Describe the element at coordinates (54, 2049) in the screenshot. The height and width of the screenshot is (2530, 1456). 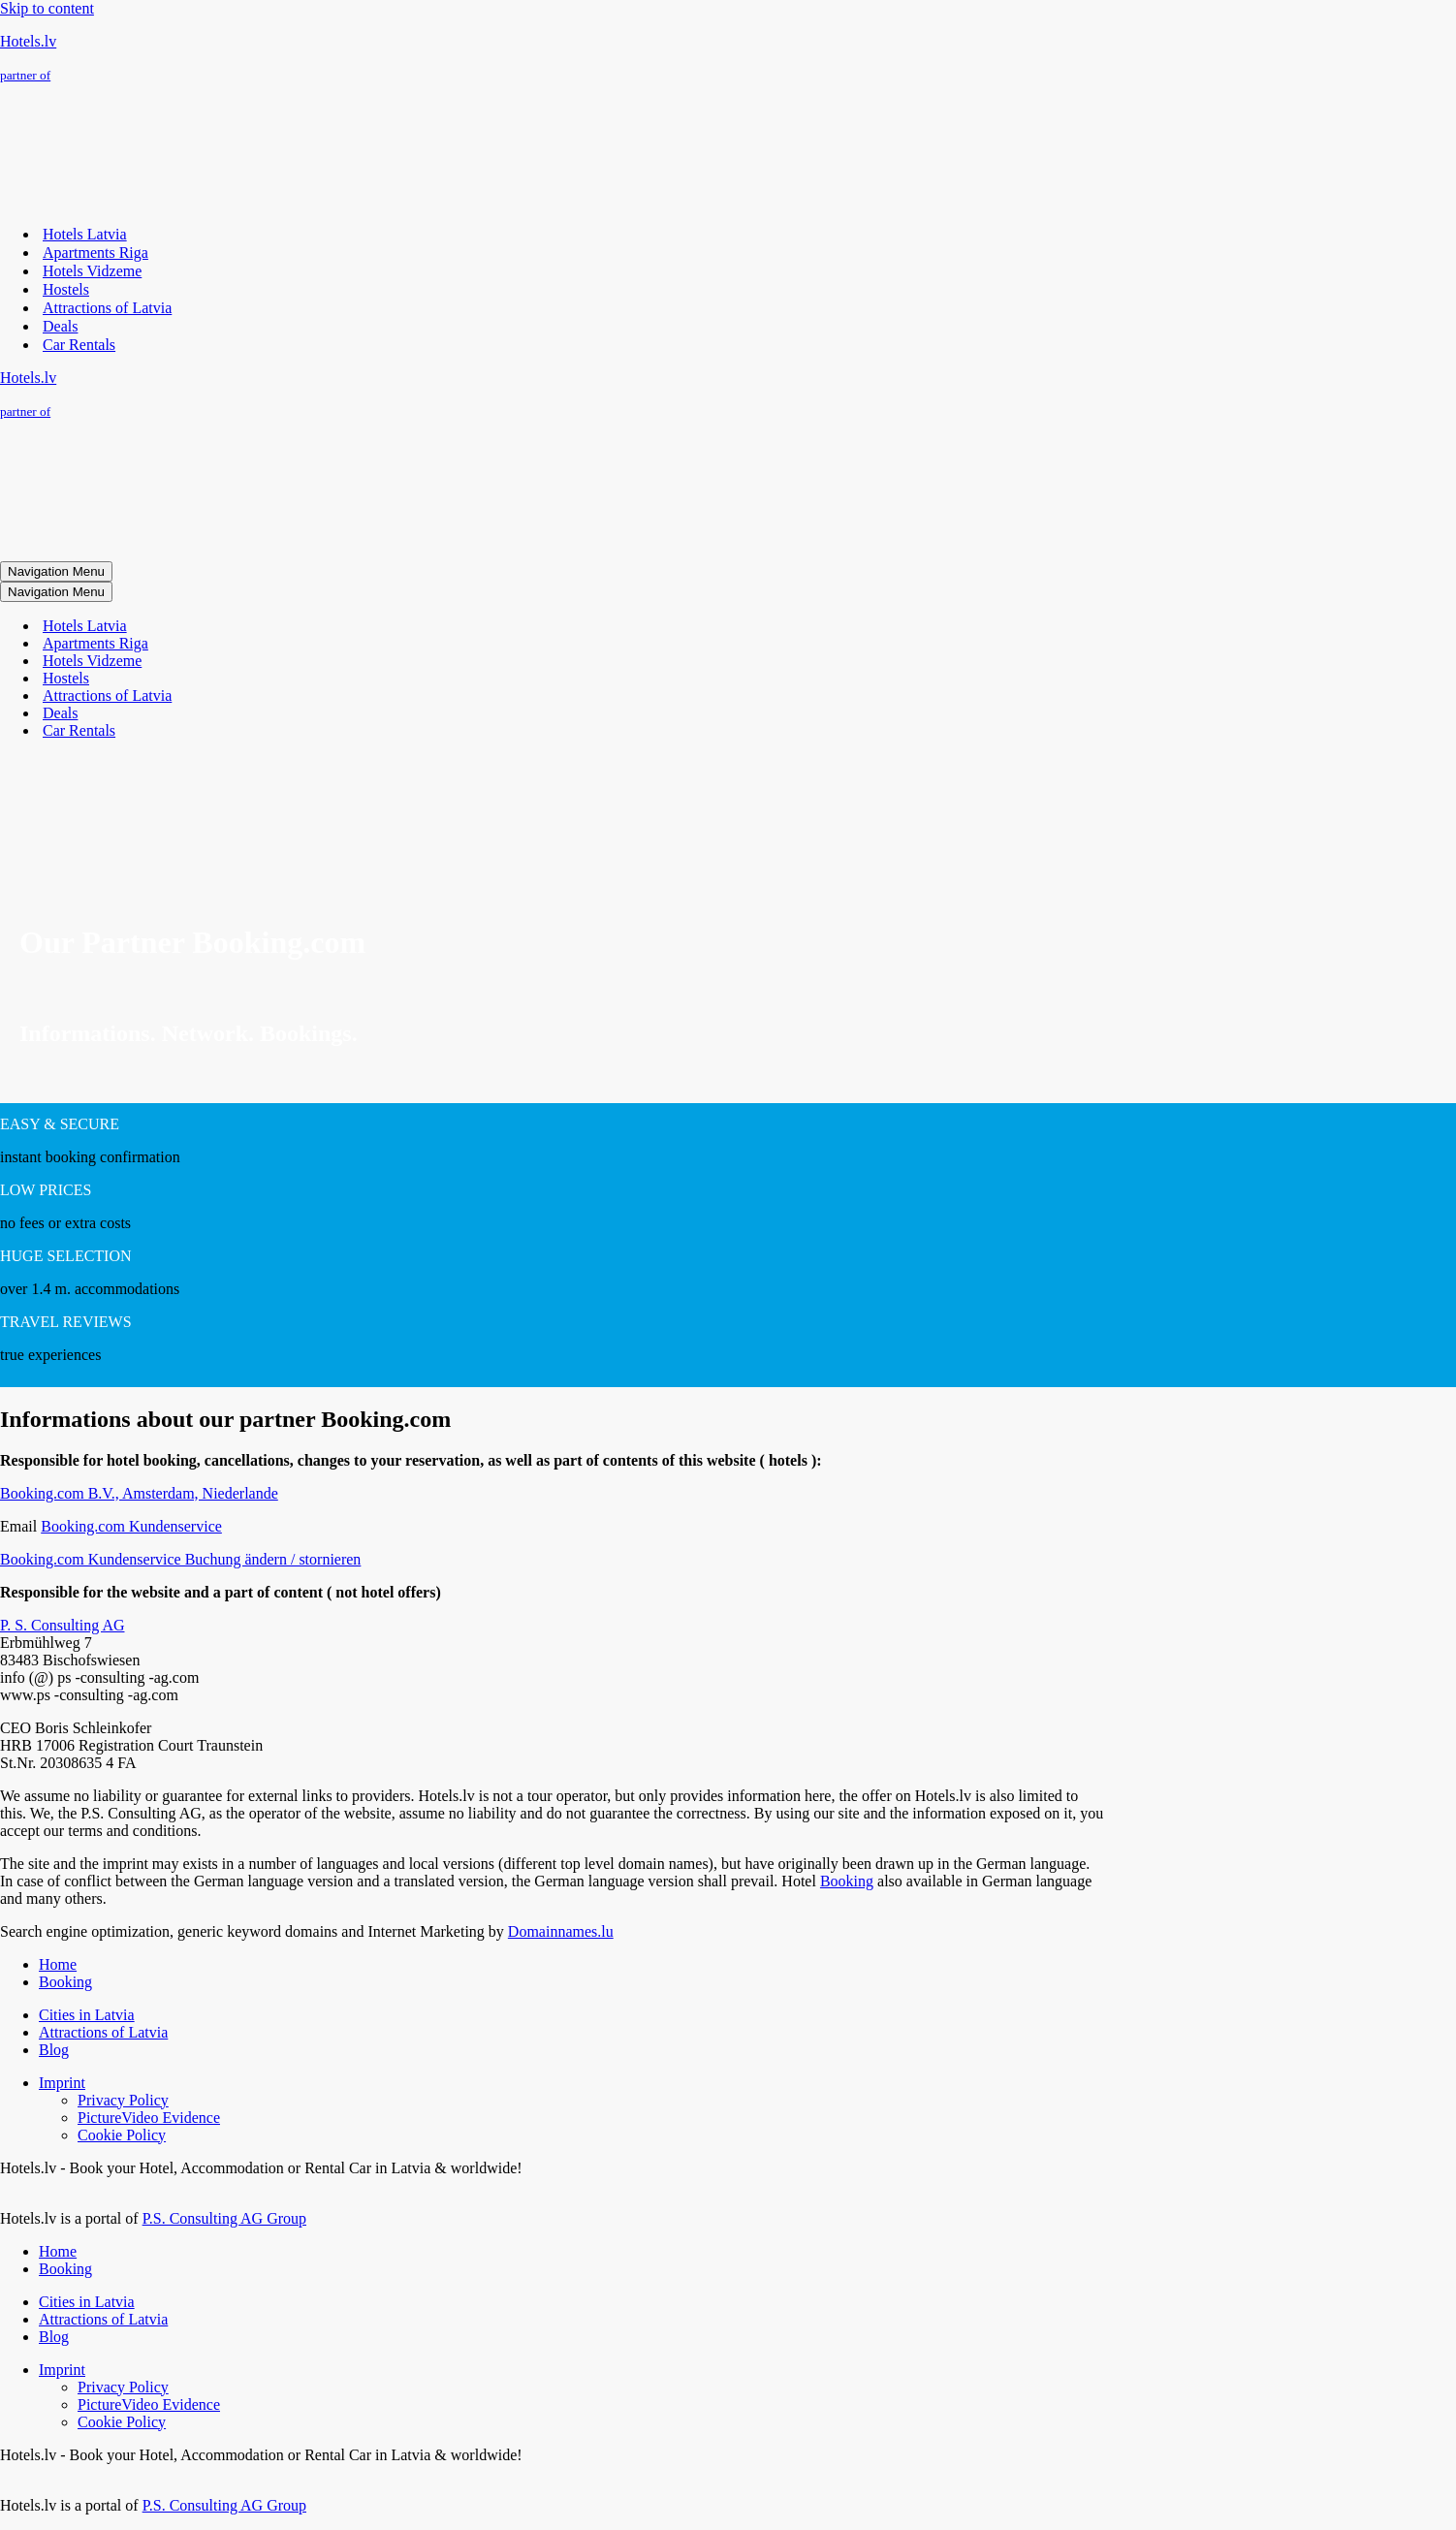
I see `Blog` at that location.